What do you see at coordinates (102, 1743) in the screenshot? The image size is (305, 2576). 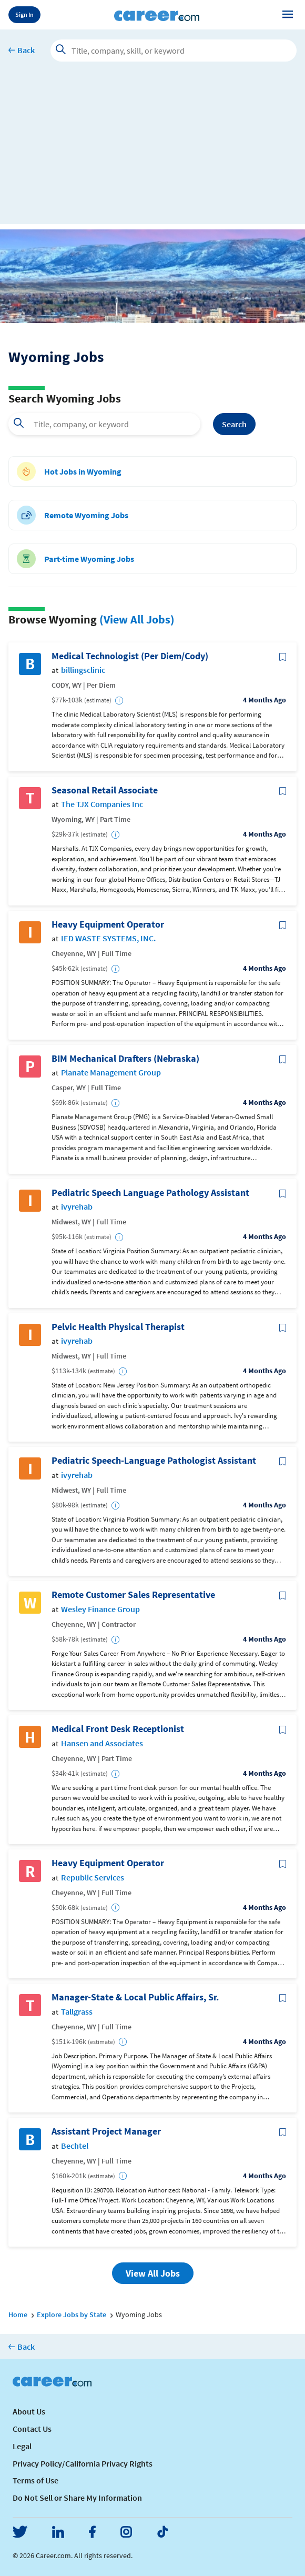 I see `Hansen and Associates` at bounding box center [102, 1743].